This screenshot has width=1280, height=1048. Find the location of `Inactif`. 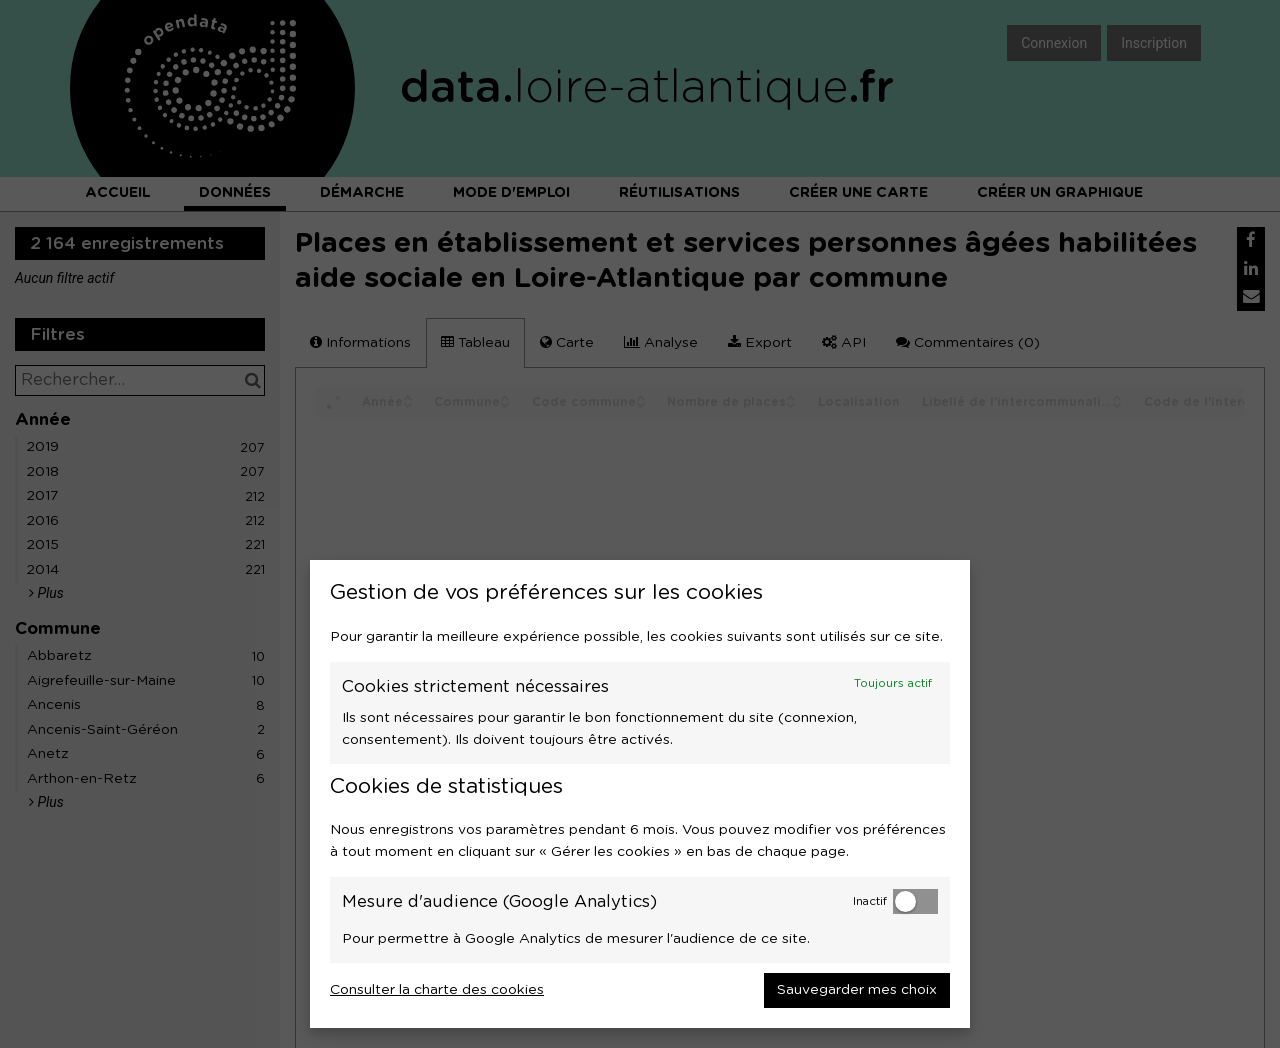

Inactif is located at coordinates (870, 901).